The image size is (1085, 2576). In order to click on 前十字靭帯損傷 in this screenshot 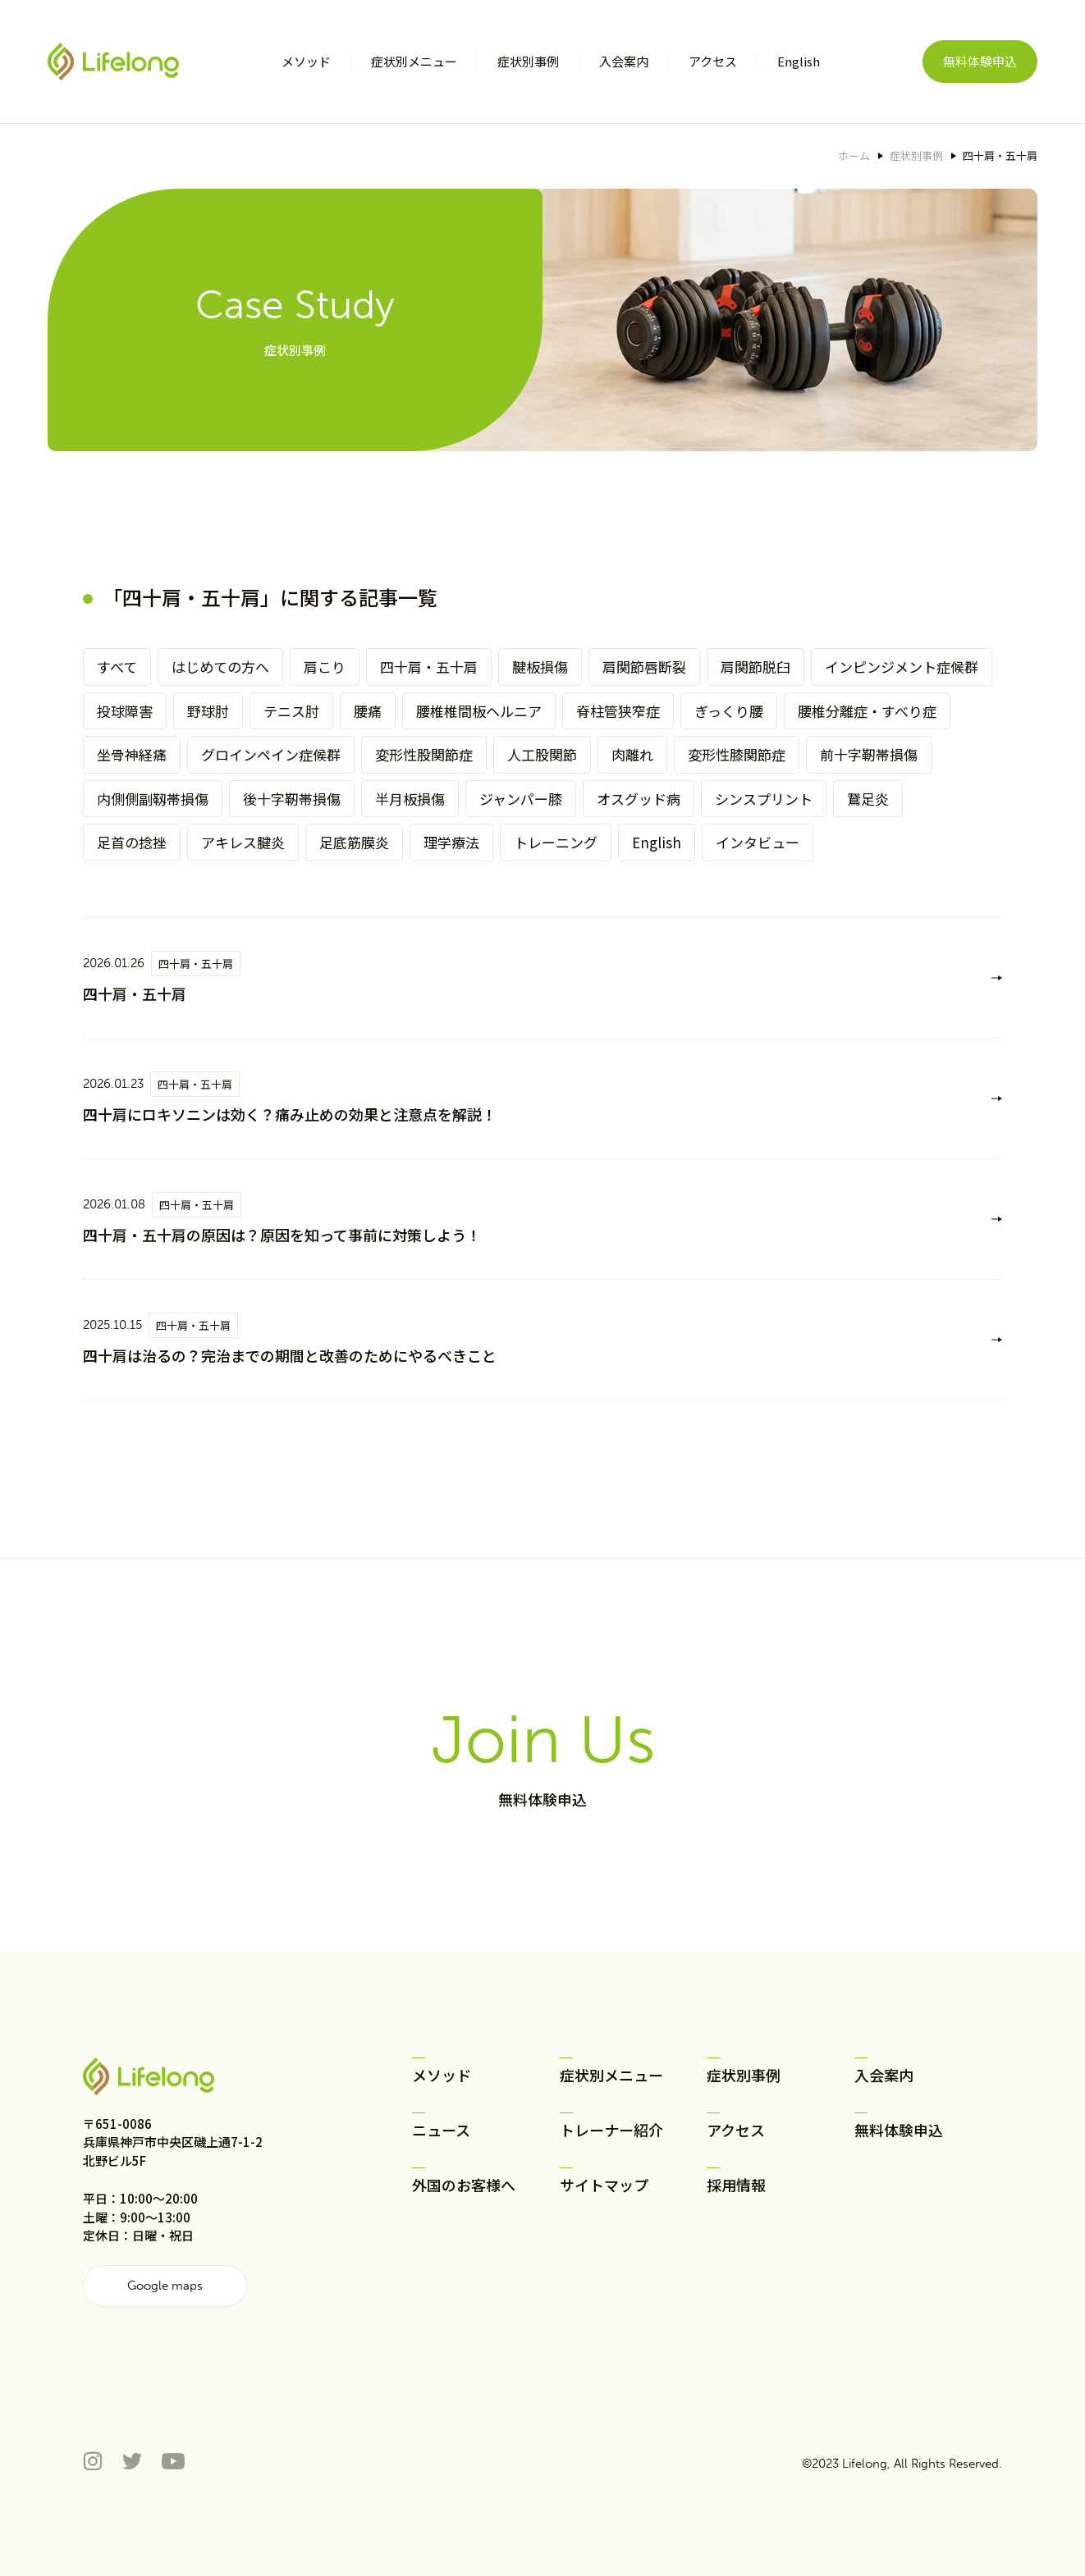, I will do `click(869, 754)`.